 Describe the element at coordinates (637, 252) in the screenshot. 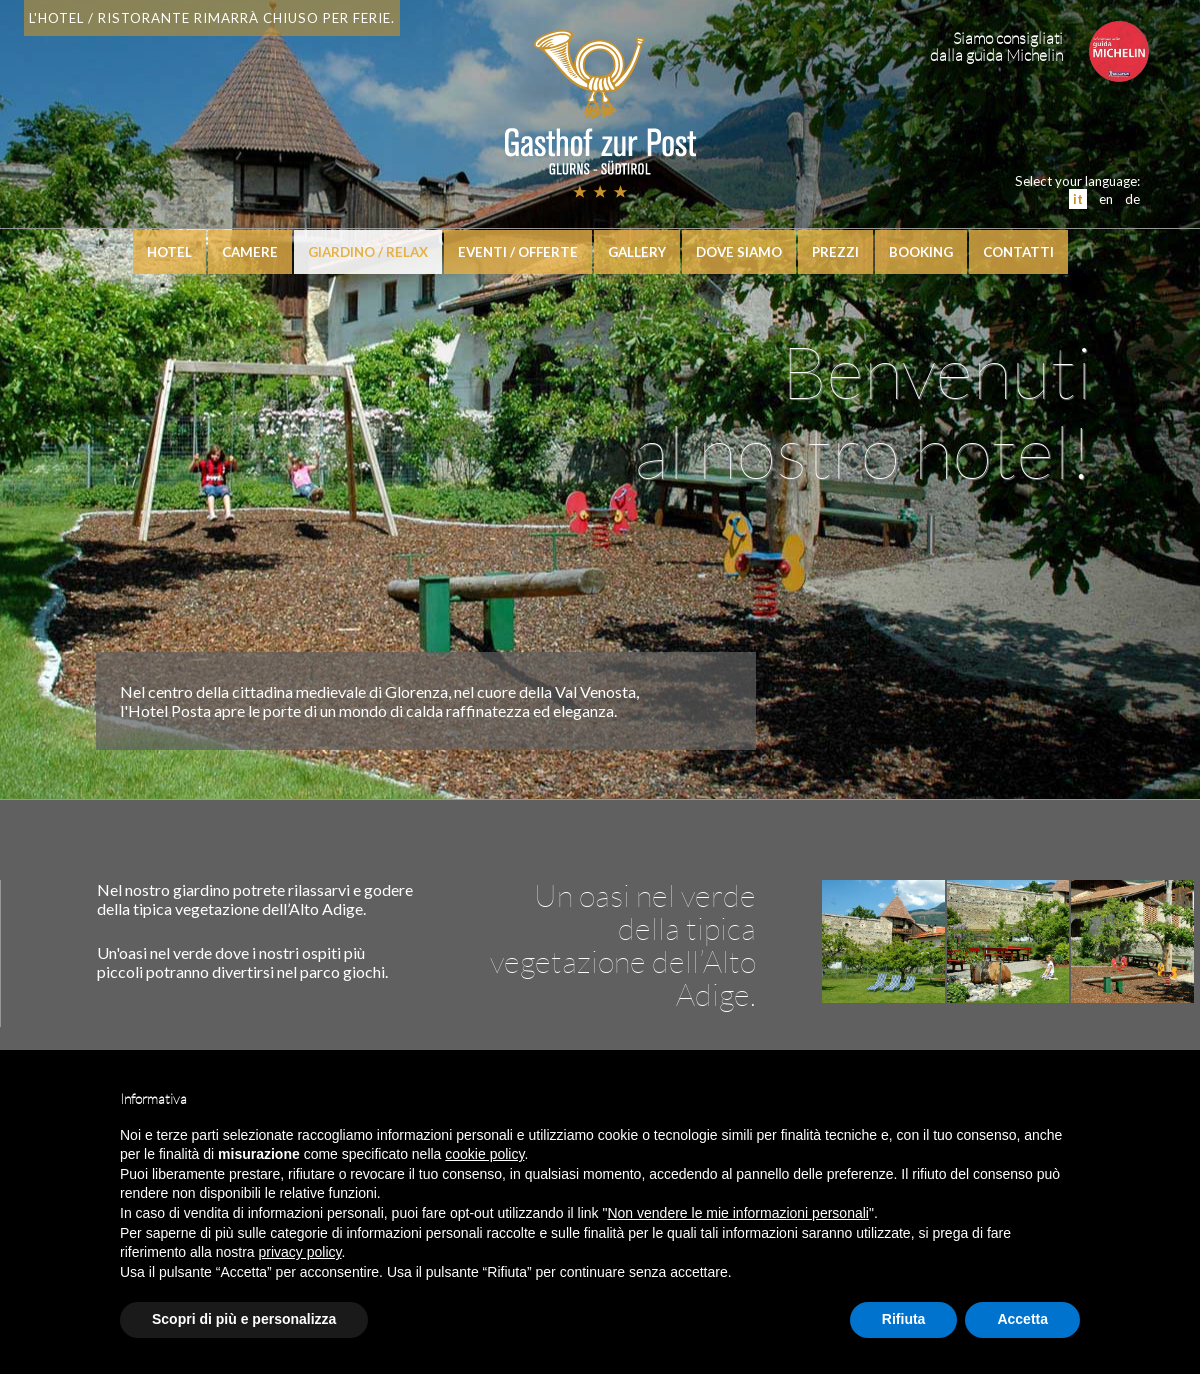

I see `Gallery` at that location.